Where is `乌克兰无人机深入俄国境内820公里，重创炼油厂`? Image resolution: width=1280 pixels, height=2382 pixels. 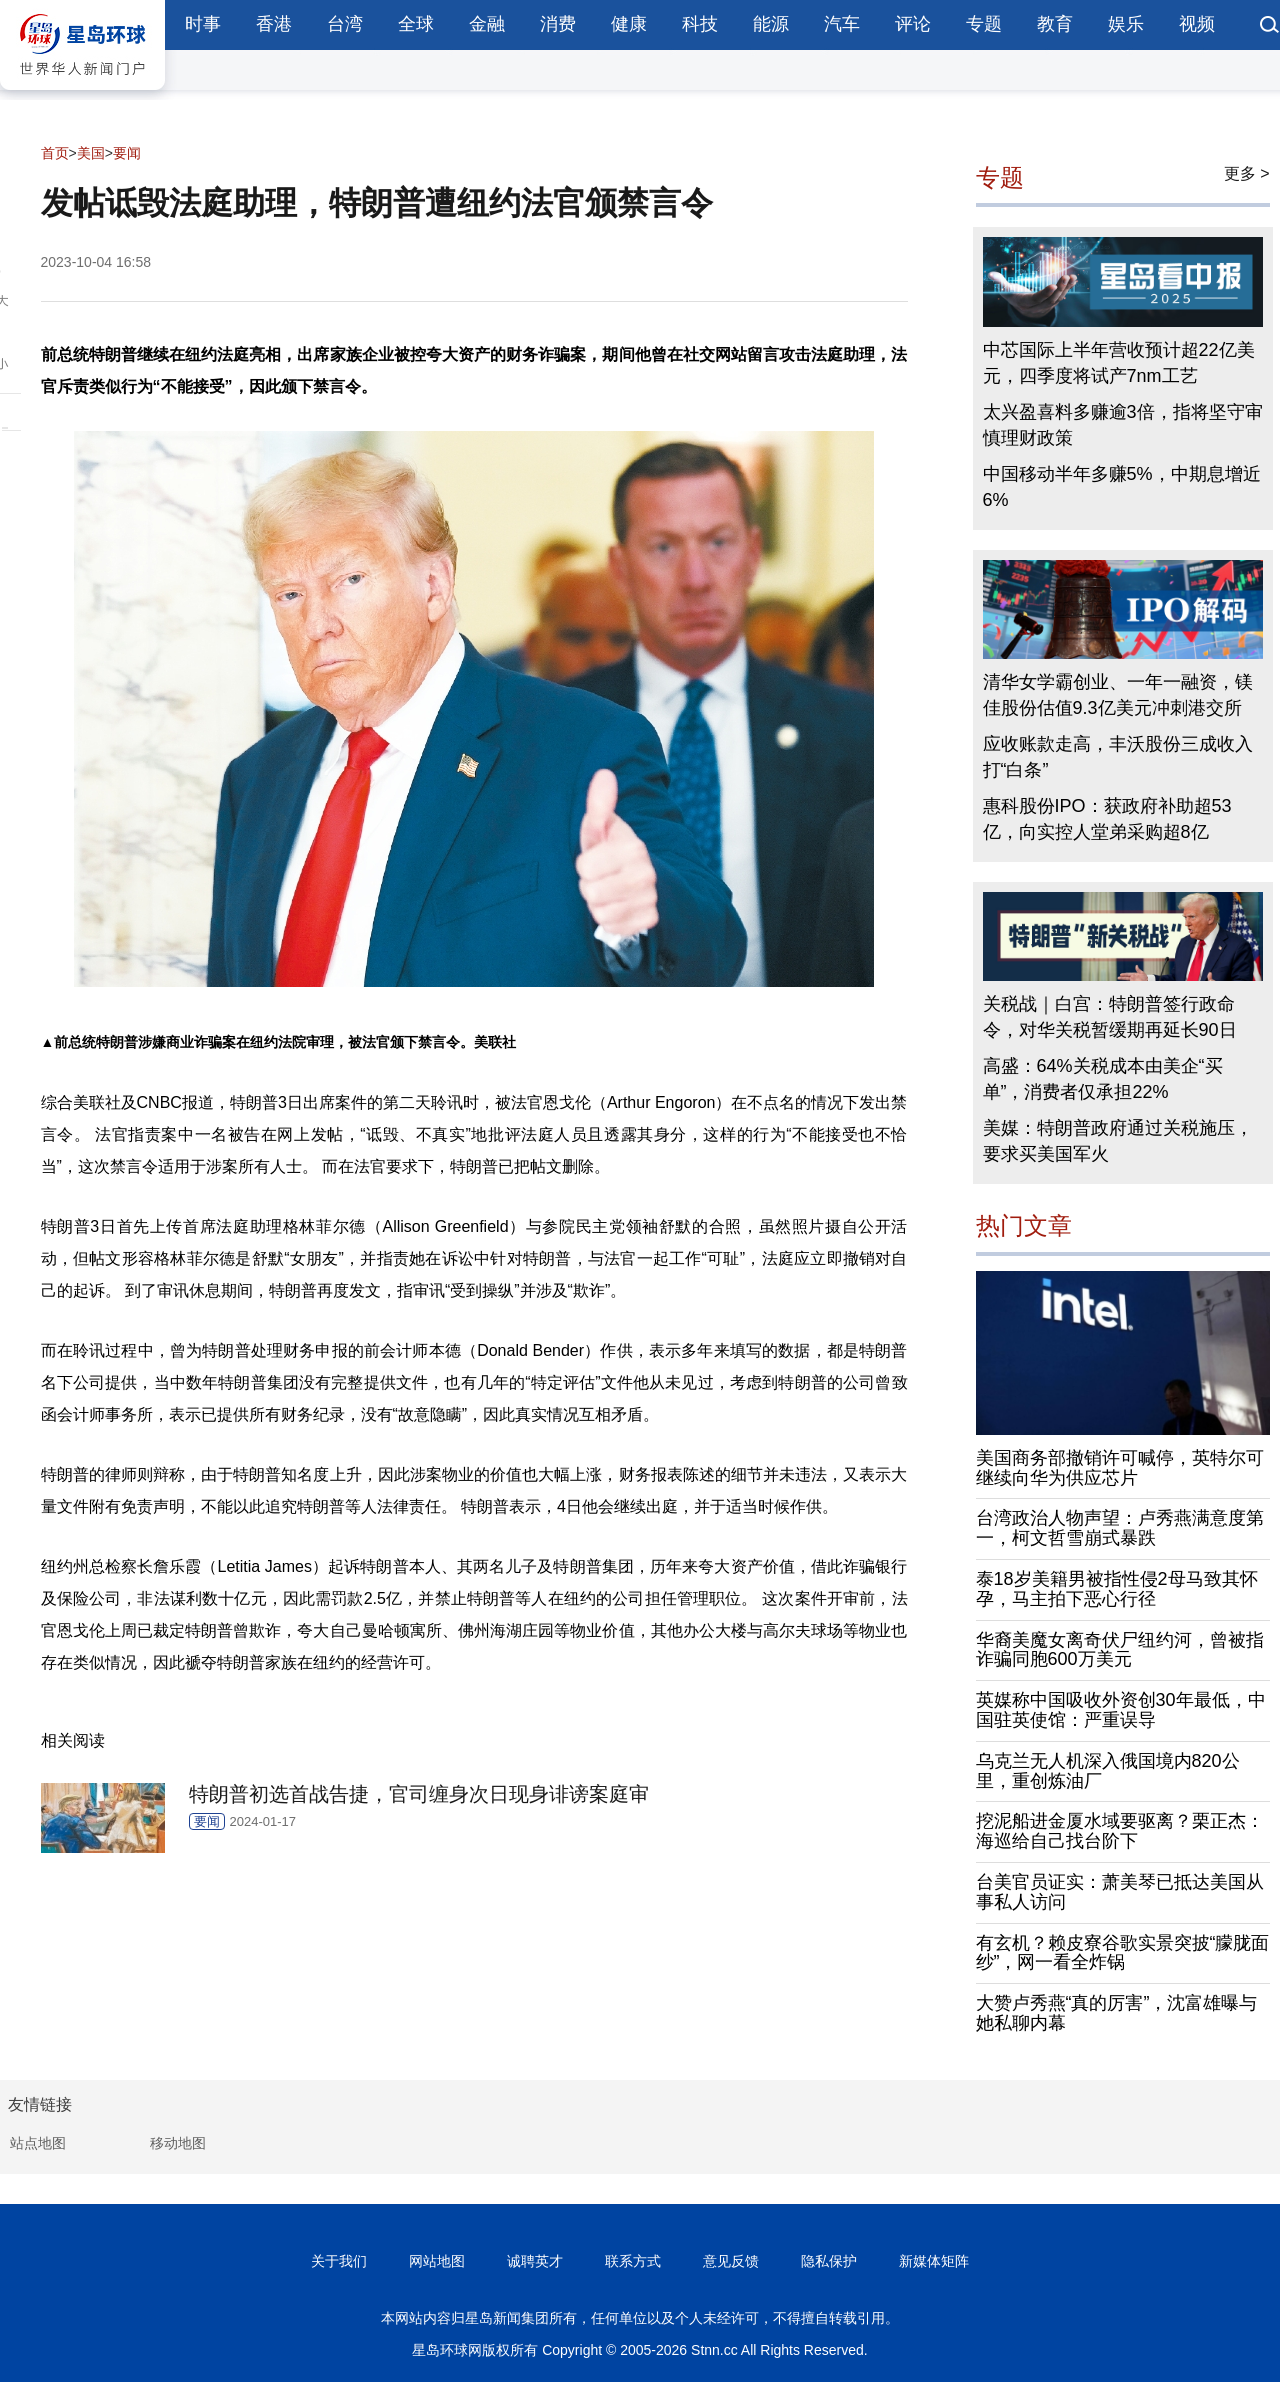
乌克兰无人机深入俄国境内820公里，重创炼油厂 is located at coordinates (1108, 1771).